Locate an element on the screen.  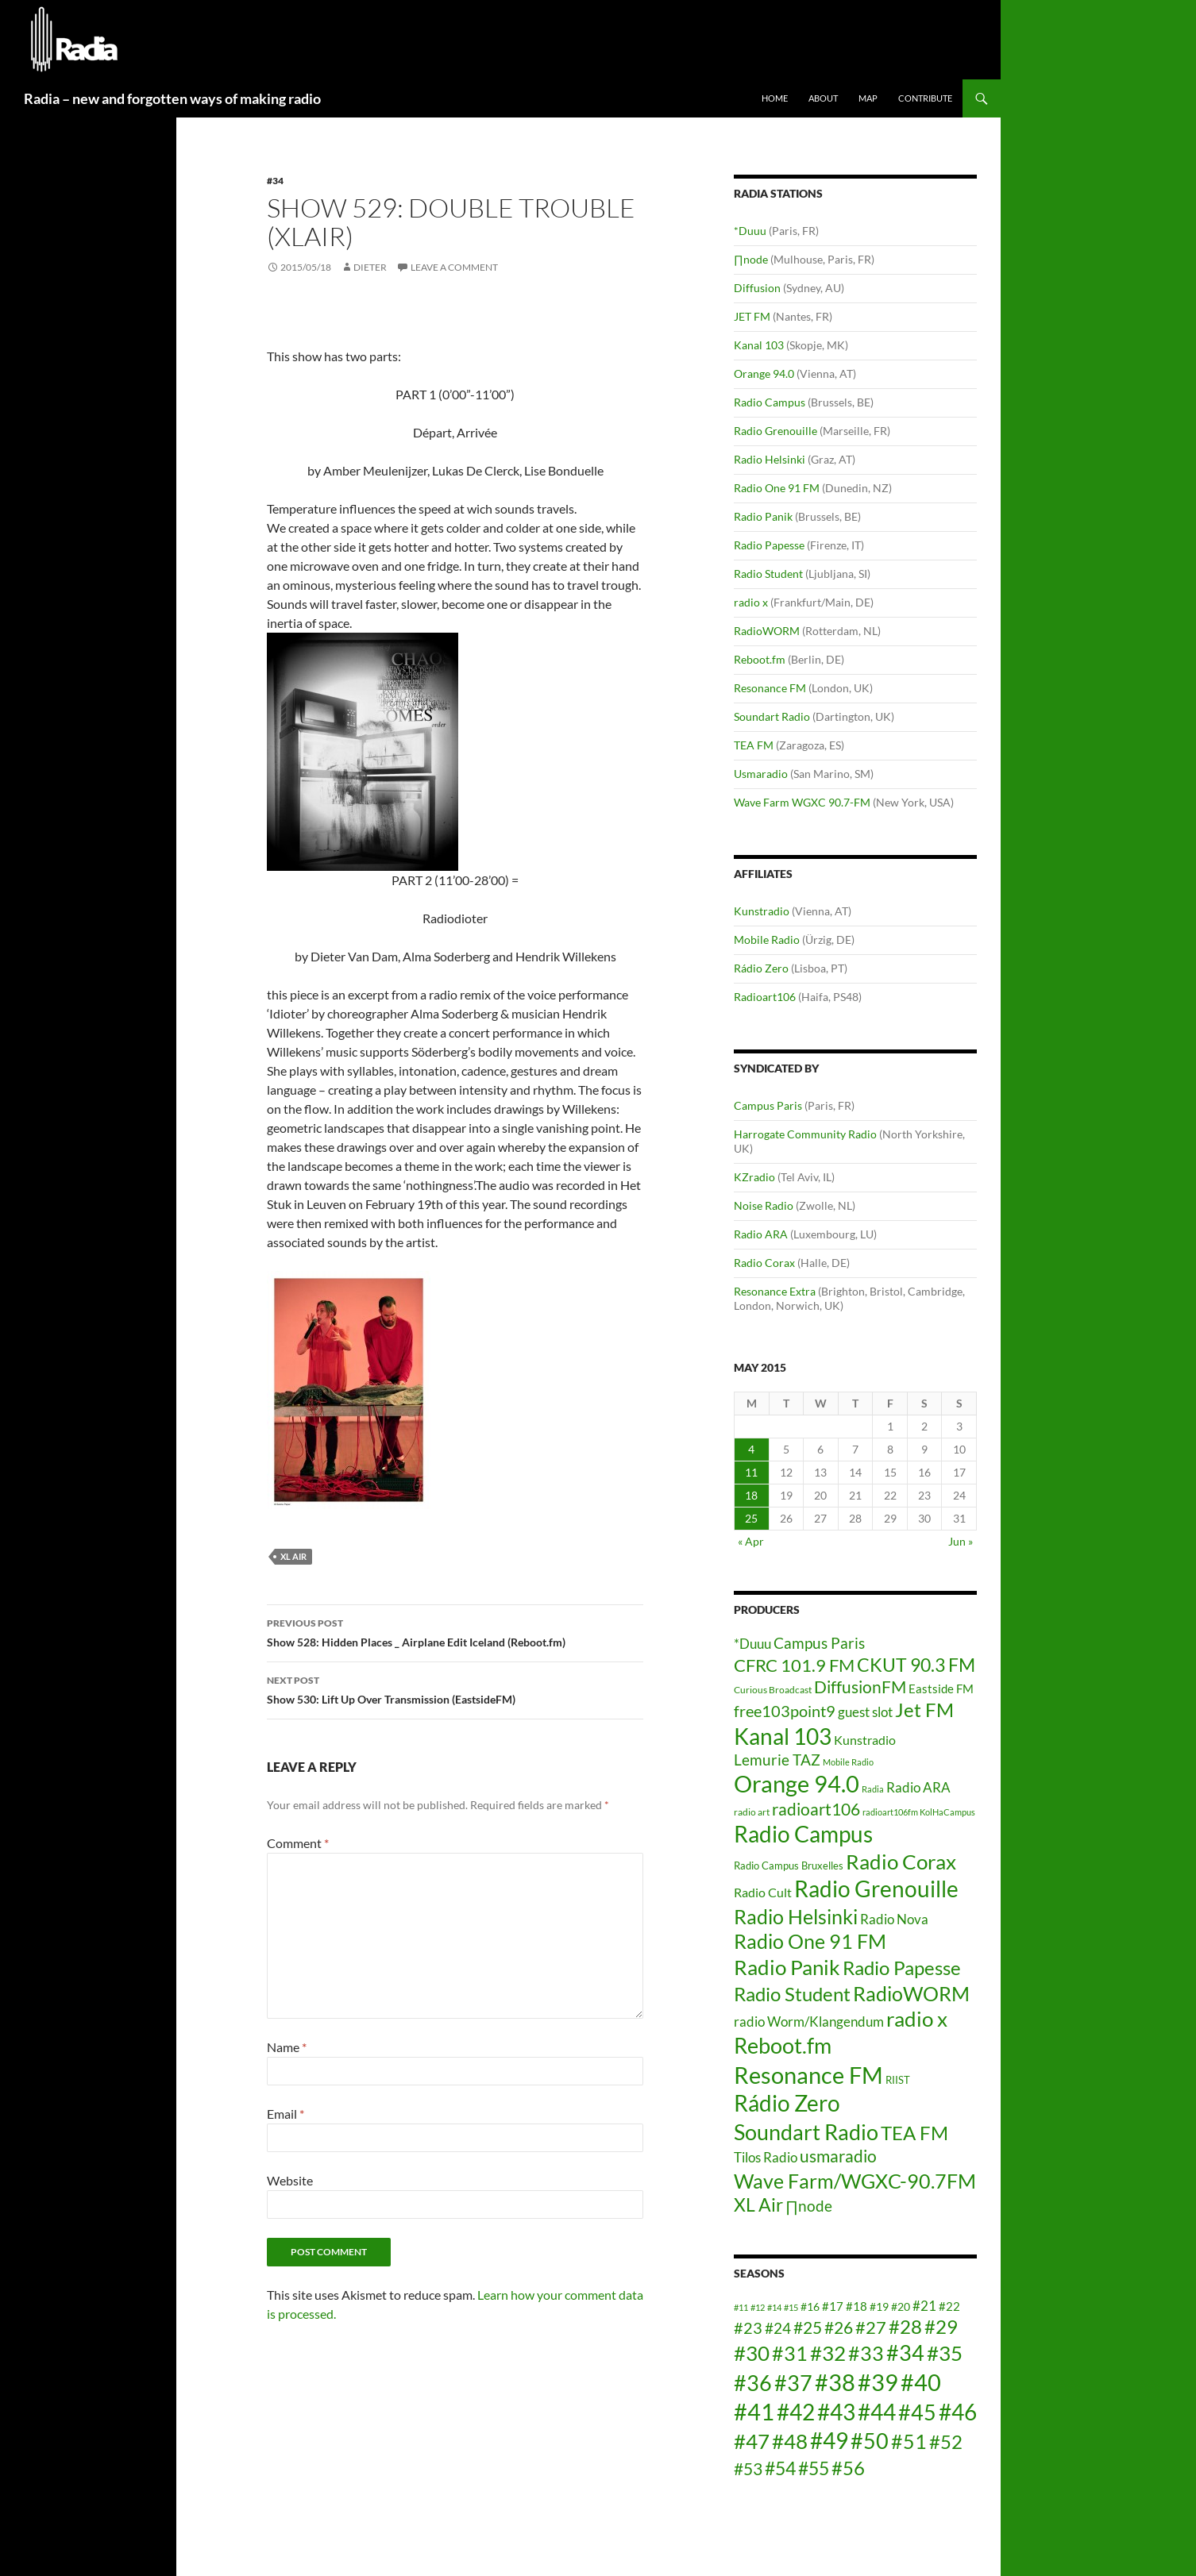
#34 [#34 (26 items)] is located at coordinates (905, 2353).